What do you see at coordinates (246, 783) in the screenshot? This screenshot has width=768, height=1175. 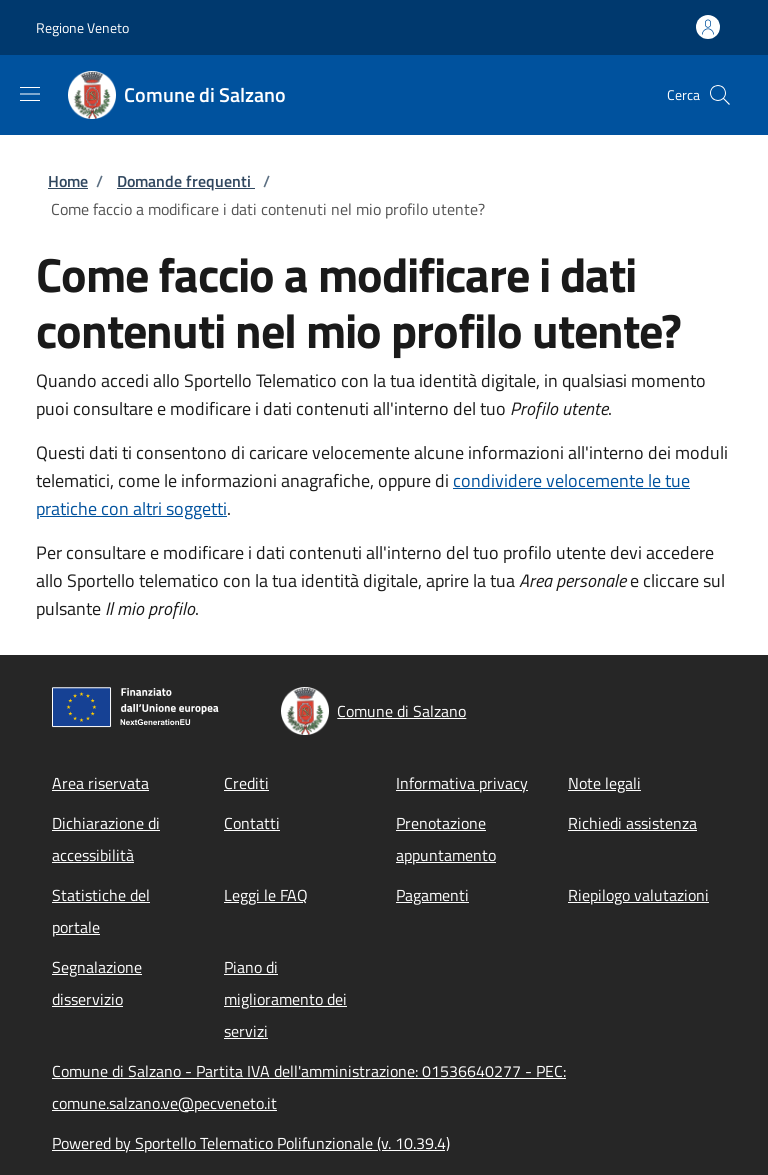 I see `Crediti` at bounding box center [246, 783].